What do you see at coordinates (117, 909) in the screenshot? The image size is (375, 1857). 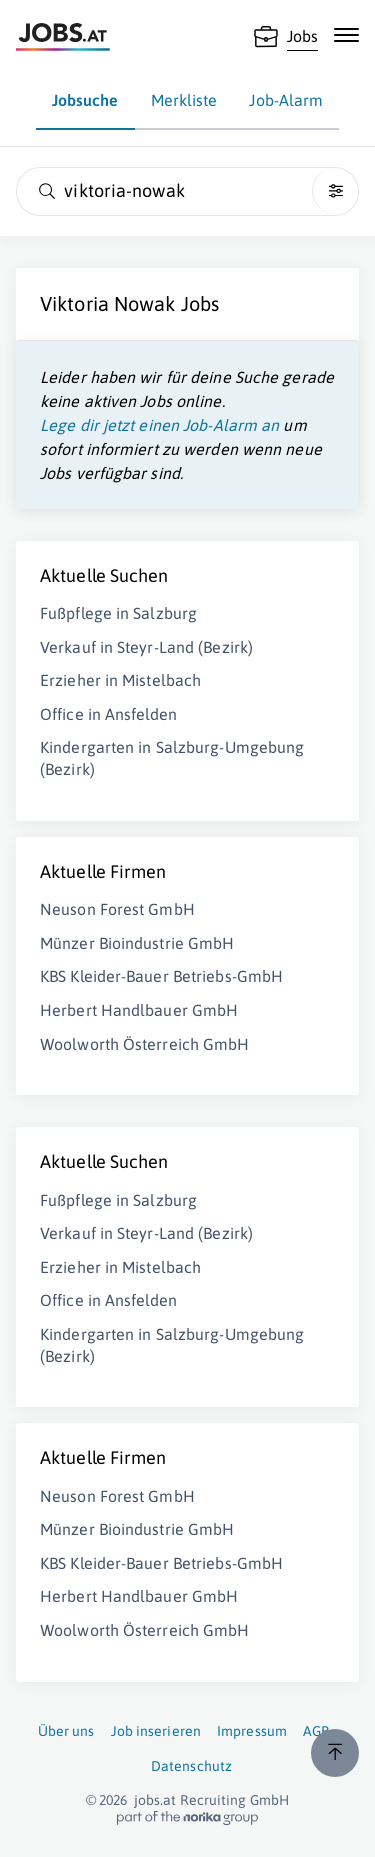 I see `Neuson Forest GmbH` at bounding box center [117, 909].